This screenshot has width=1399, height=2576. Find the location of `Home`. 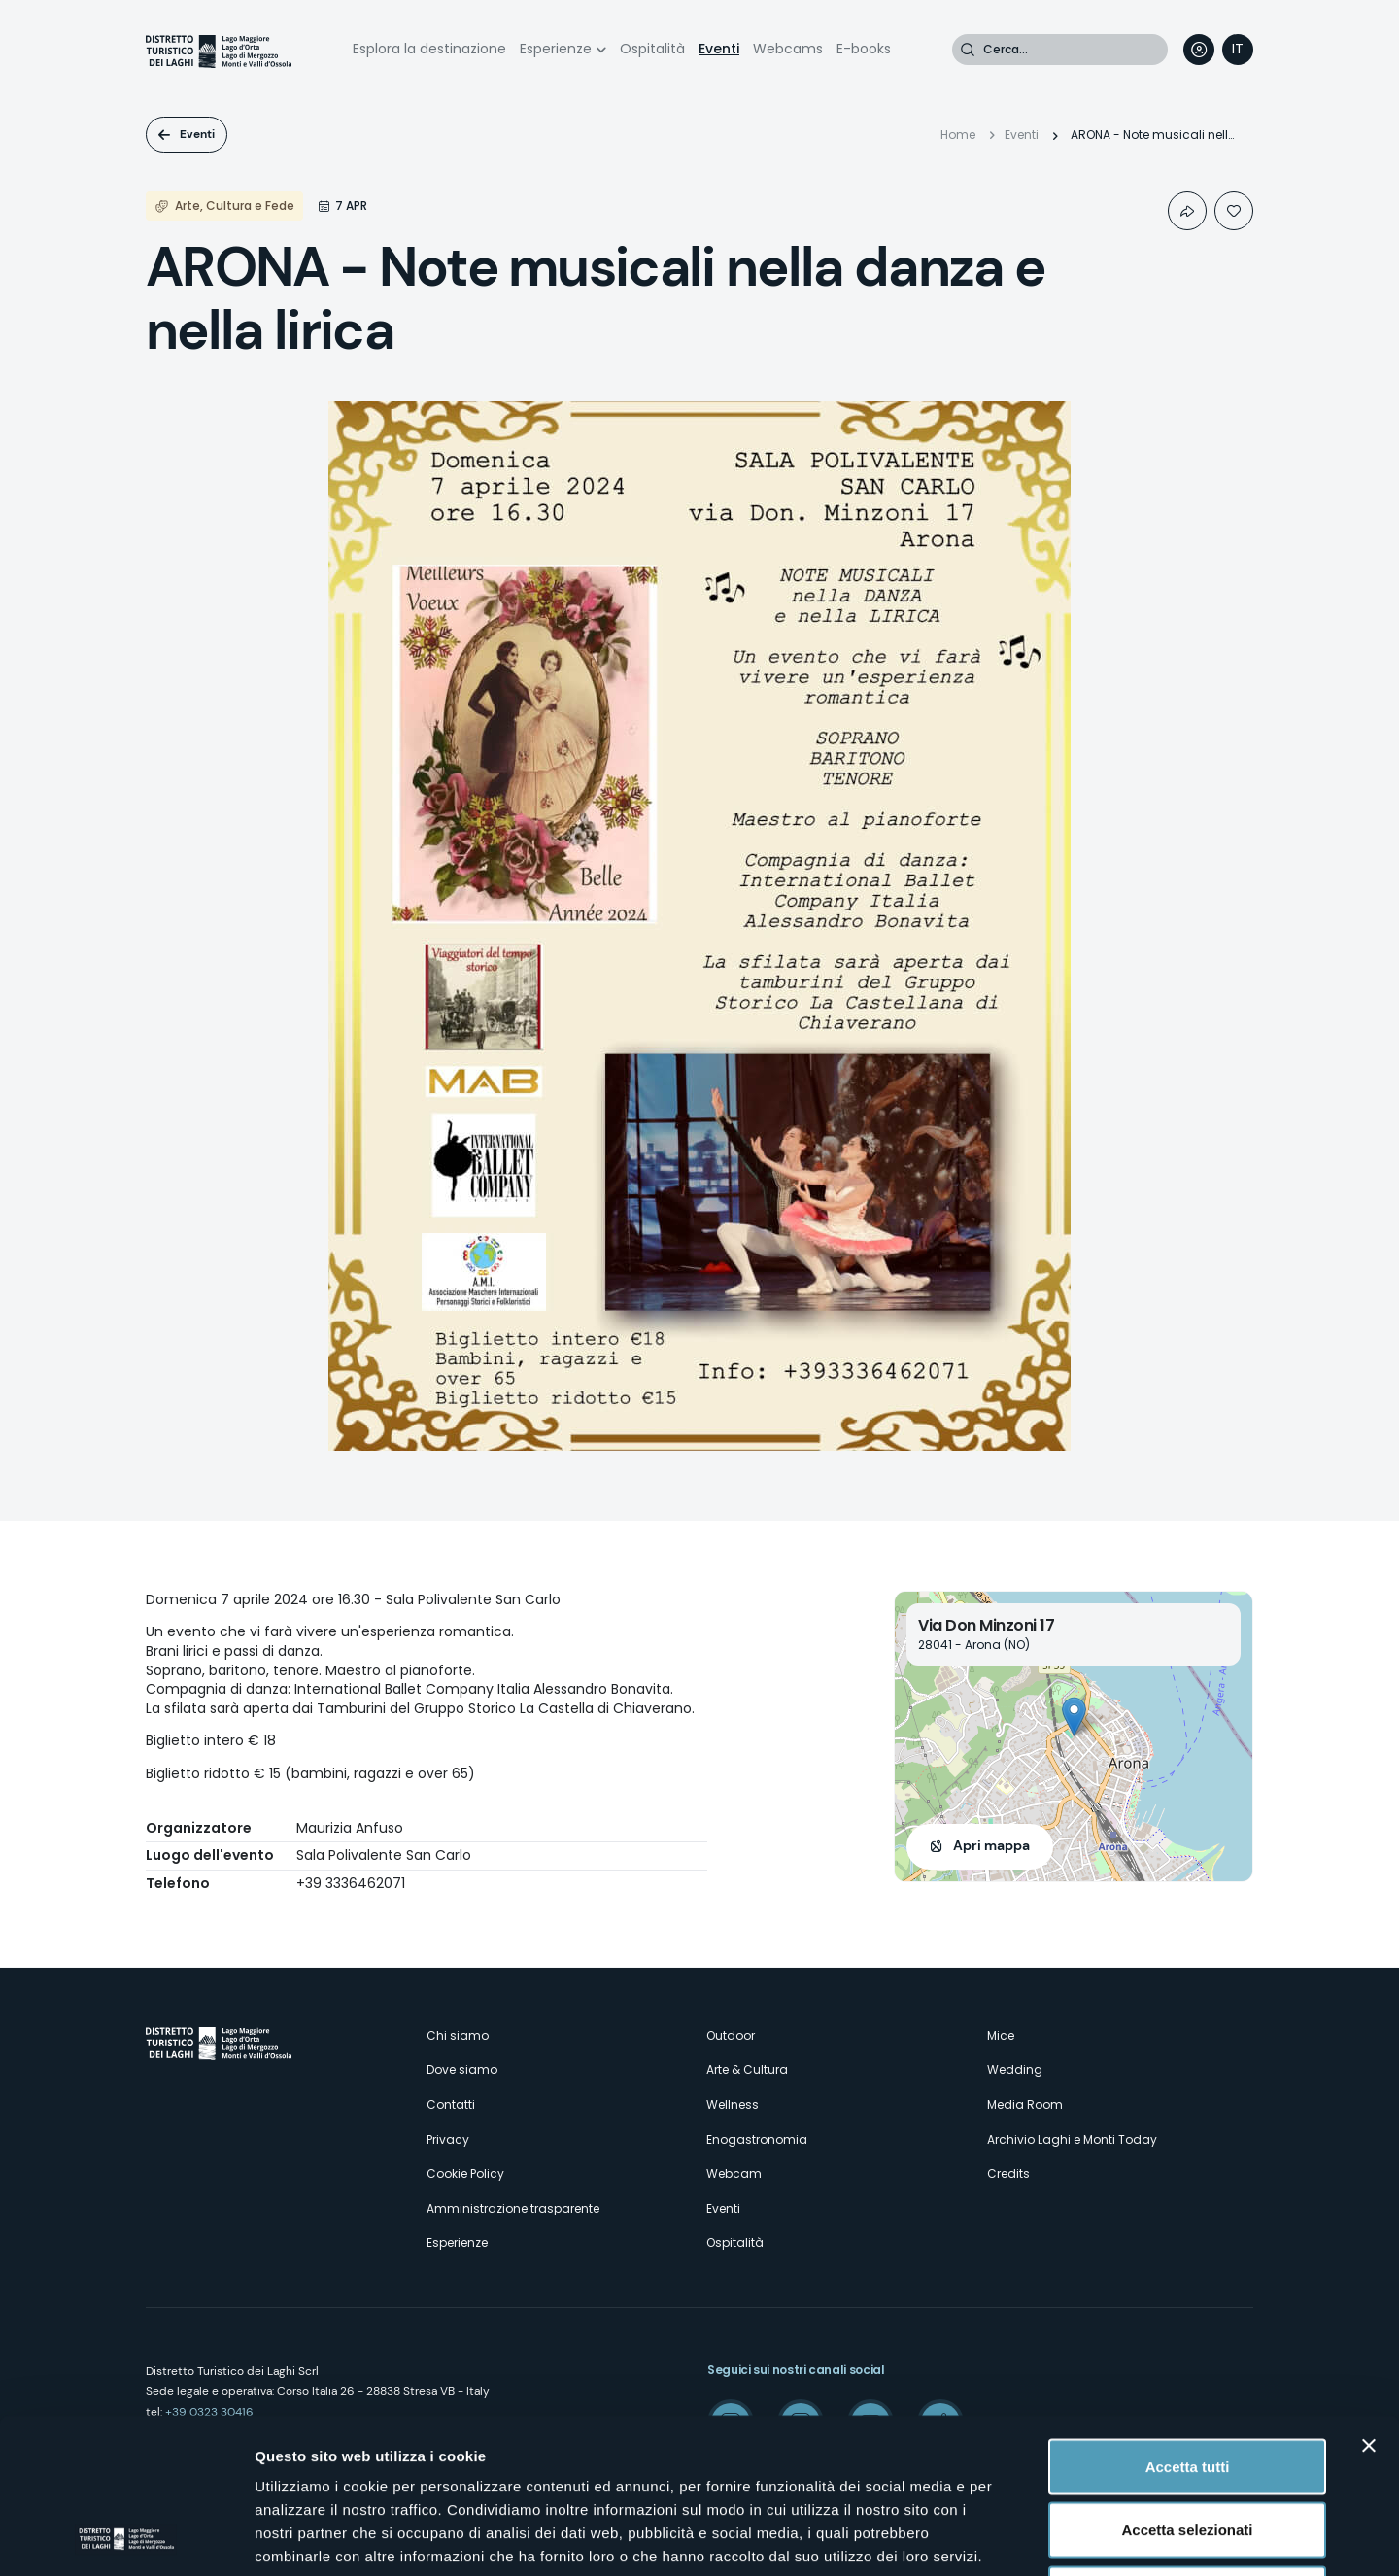

Home is located at coordinates (957, 134).